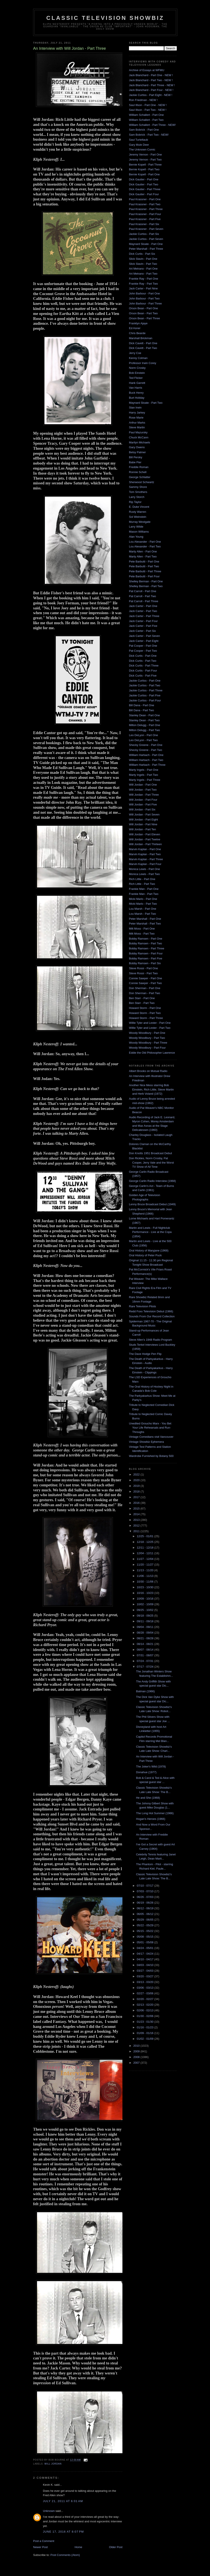  What do you see at coordinates (144, 869) in the screenshot?
I see `Monica Lewis - Part One` at bounding box center [144, 869].